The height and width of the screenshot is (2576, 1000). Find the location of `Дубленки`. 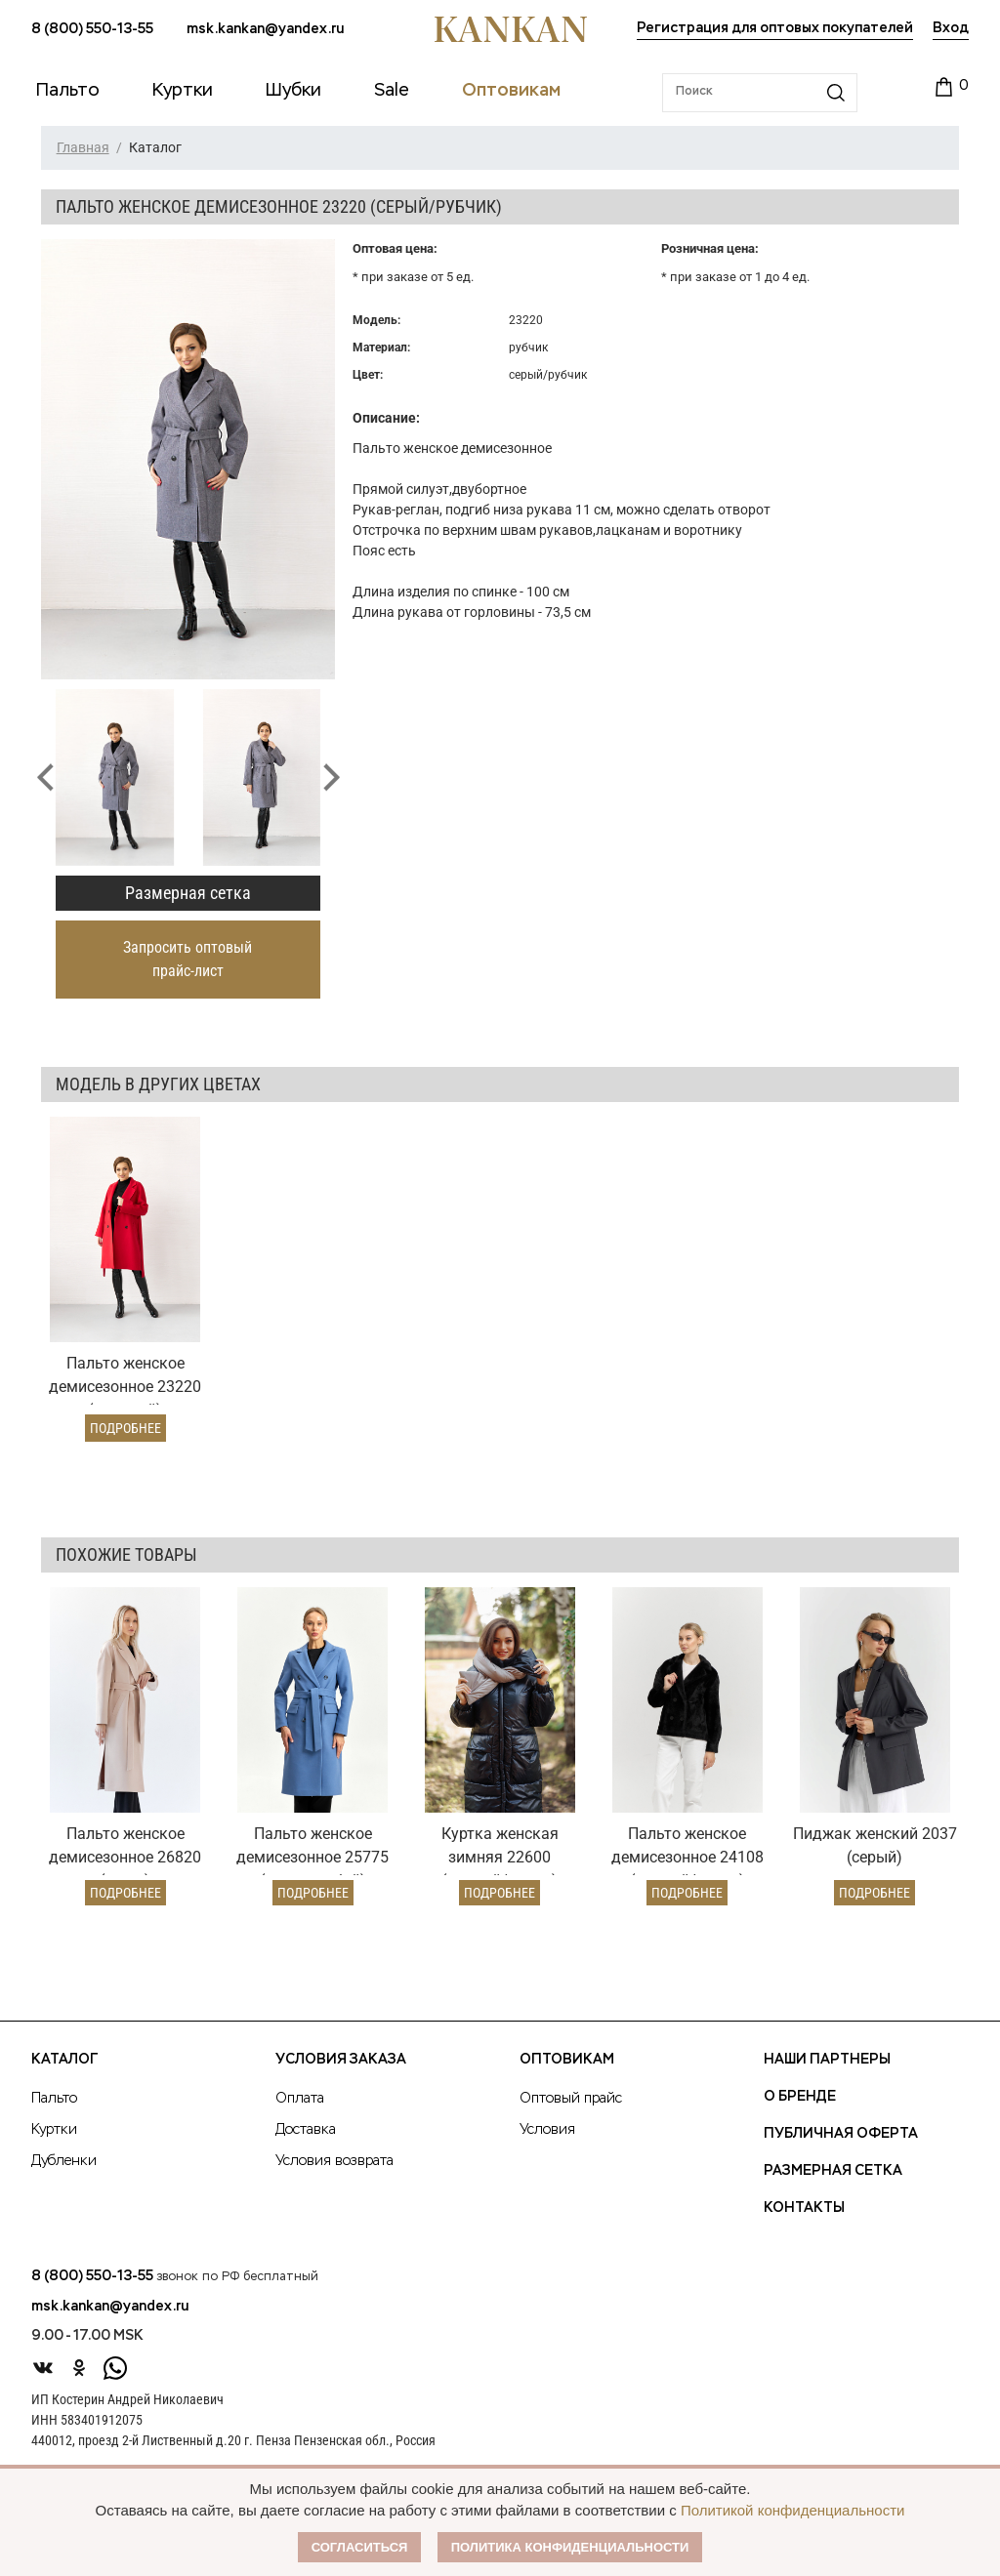

Дубленки is located at coordinates (64, 2161).